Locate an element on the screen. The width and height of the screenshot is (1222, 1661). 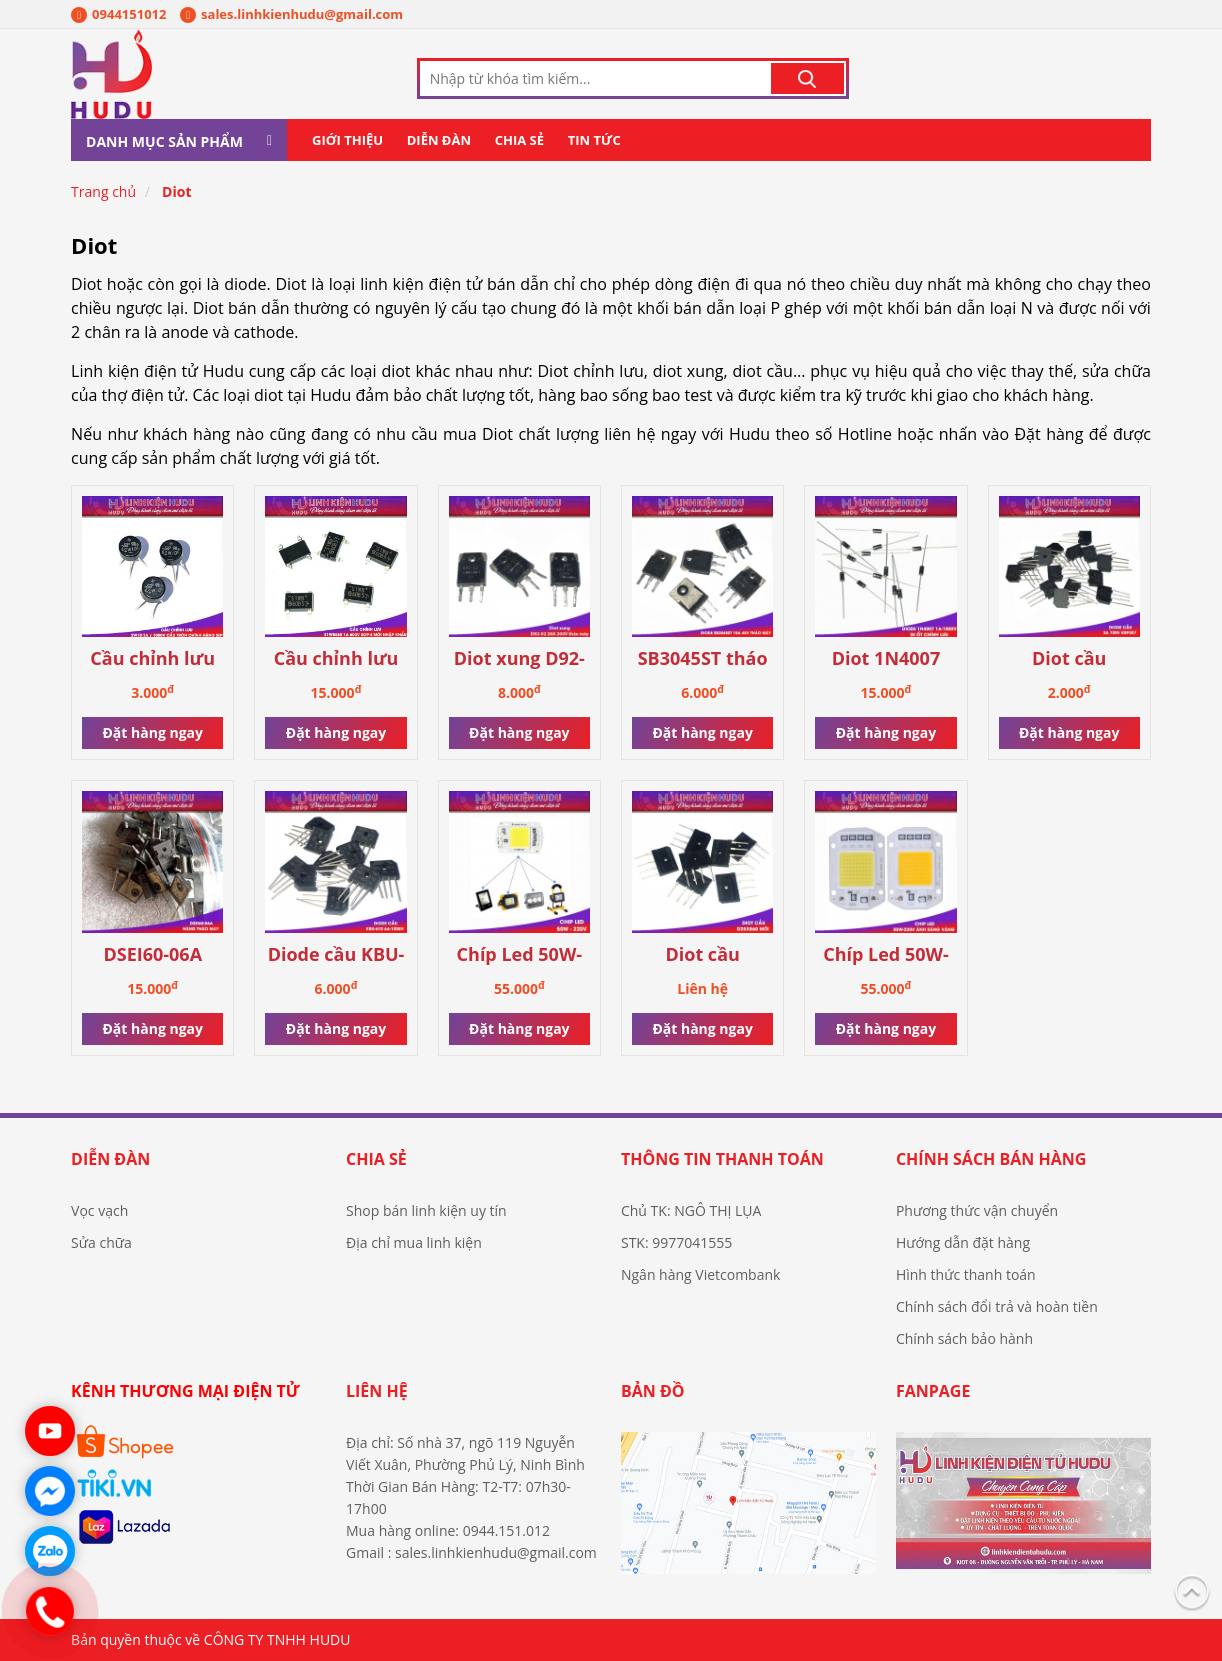
Cầu chỉnh lưu S1WBS60 1A 600V Sop-4 mới nhập khẩu is located at coordinates (336, 659).